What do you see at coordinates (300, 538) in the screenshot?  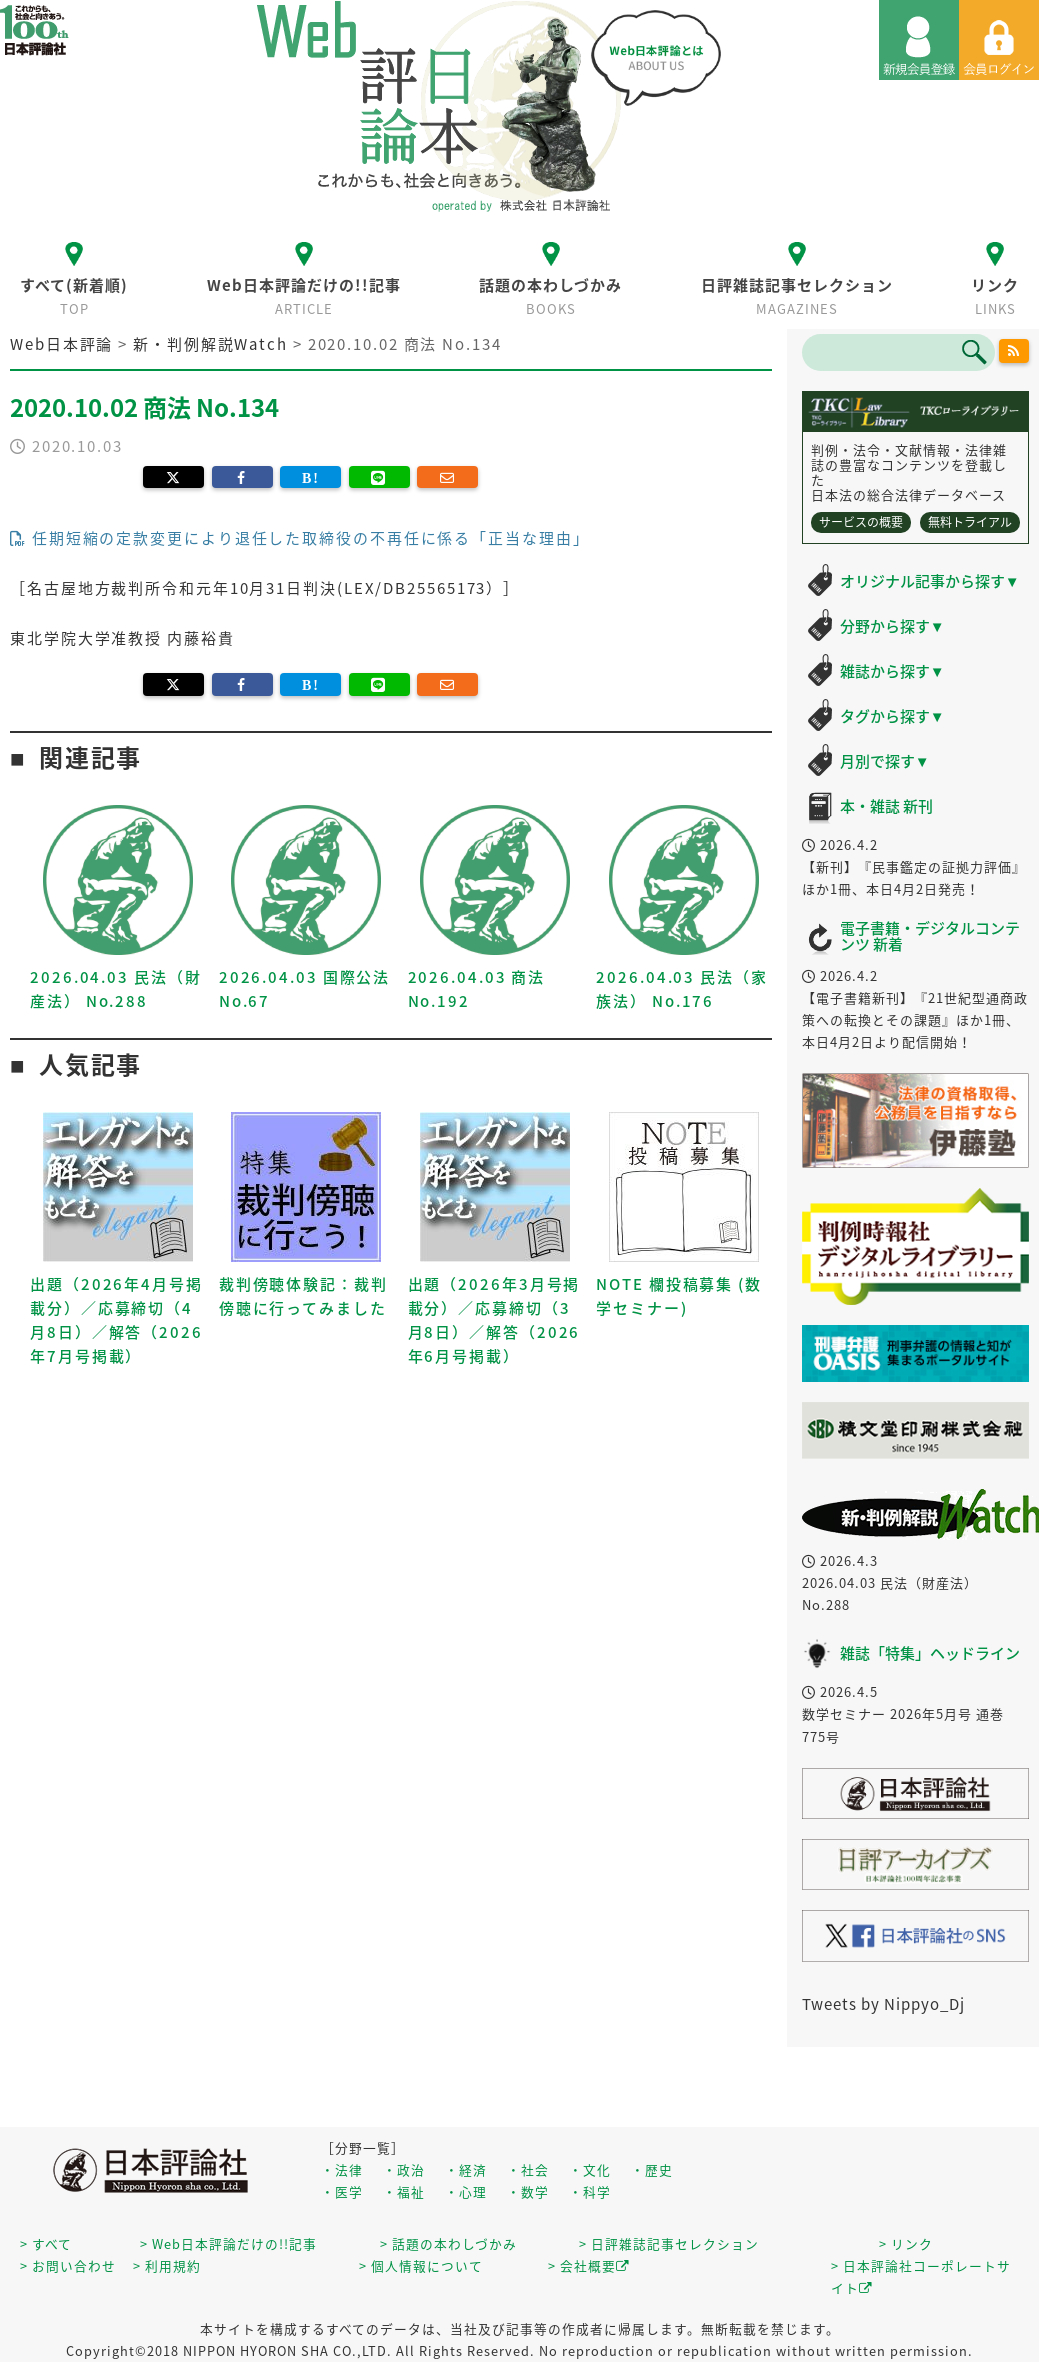 I see `任期短縮の定款変更により退任した取締役の不再任に係る「正当な理由」` at bounding box center [300, 538].